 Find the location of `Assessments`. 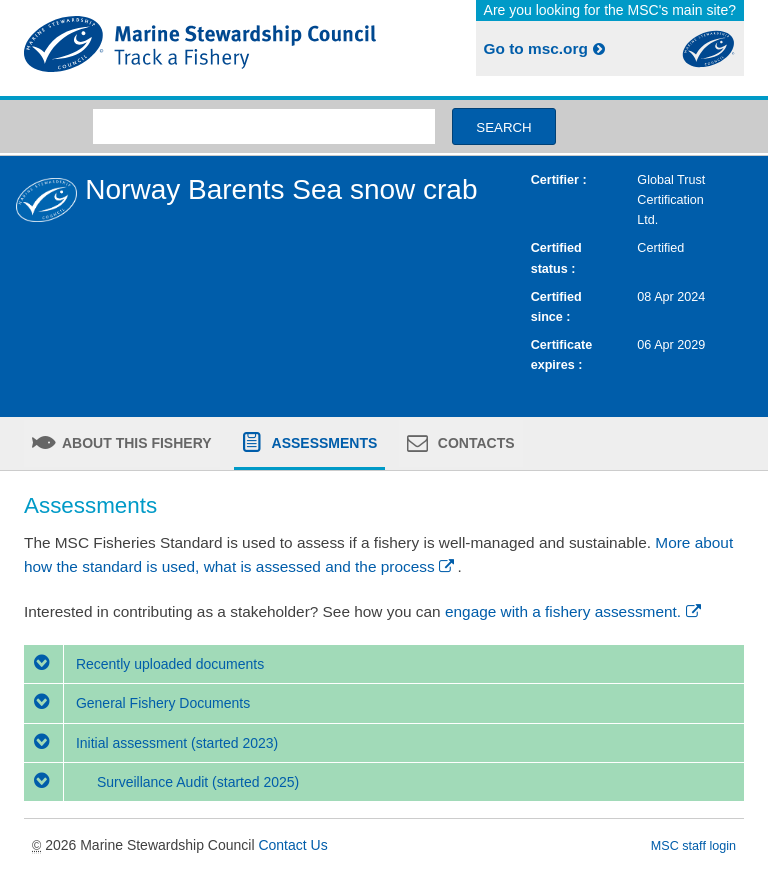

Assessments is located at coordinates (322, 443).